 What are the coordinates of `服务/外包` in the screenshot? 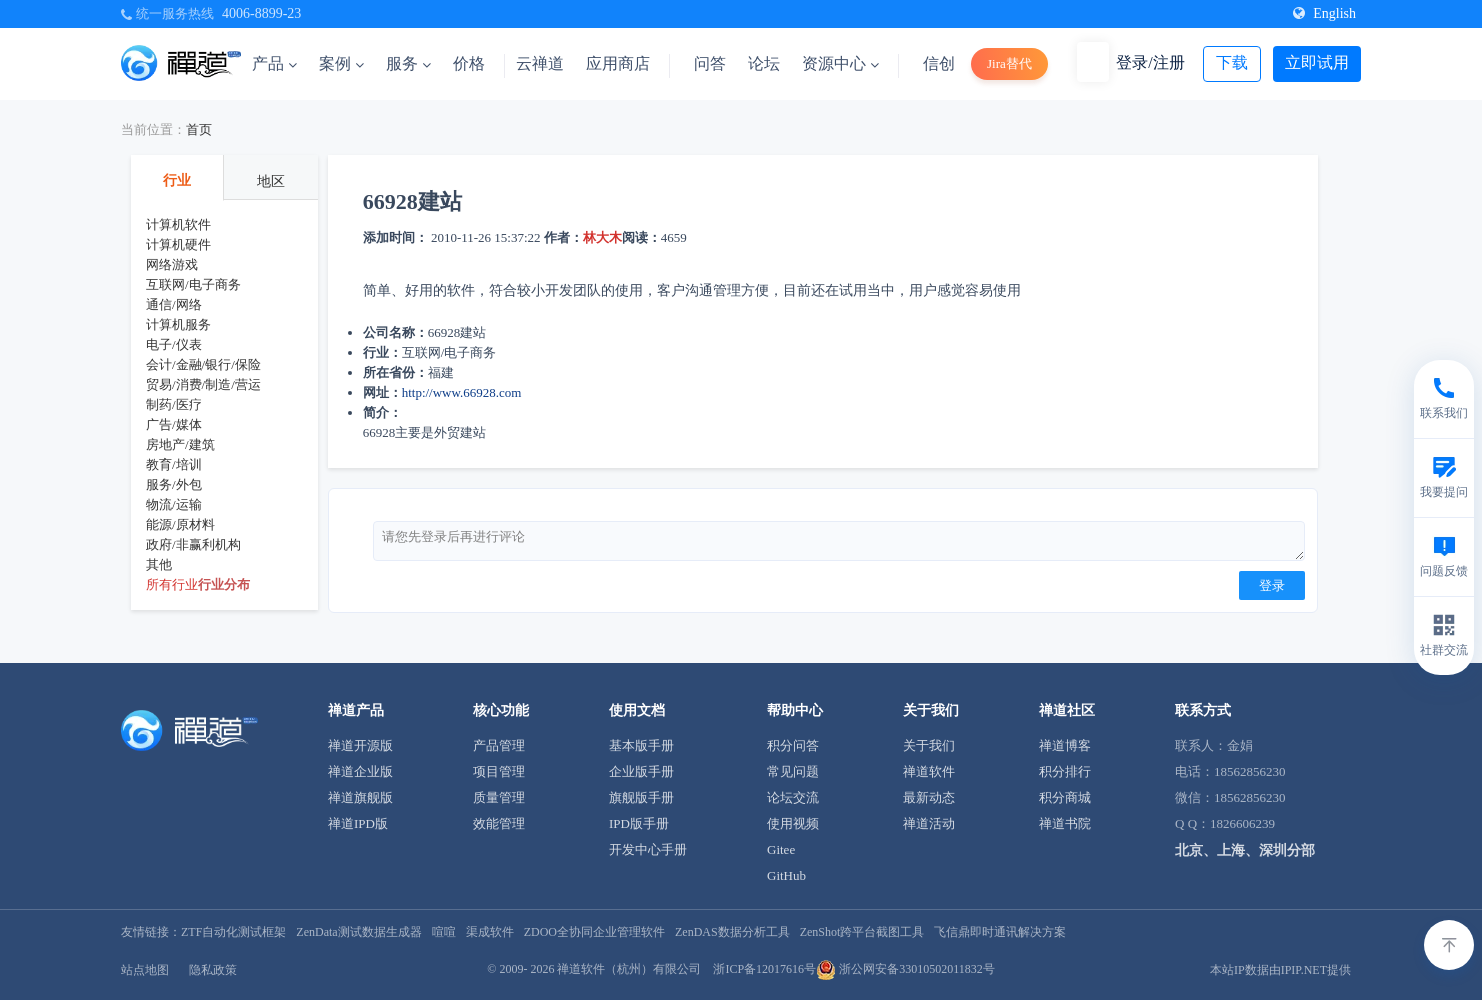 It's located at (174, 484).